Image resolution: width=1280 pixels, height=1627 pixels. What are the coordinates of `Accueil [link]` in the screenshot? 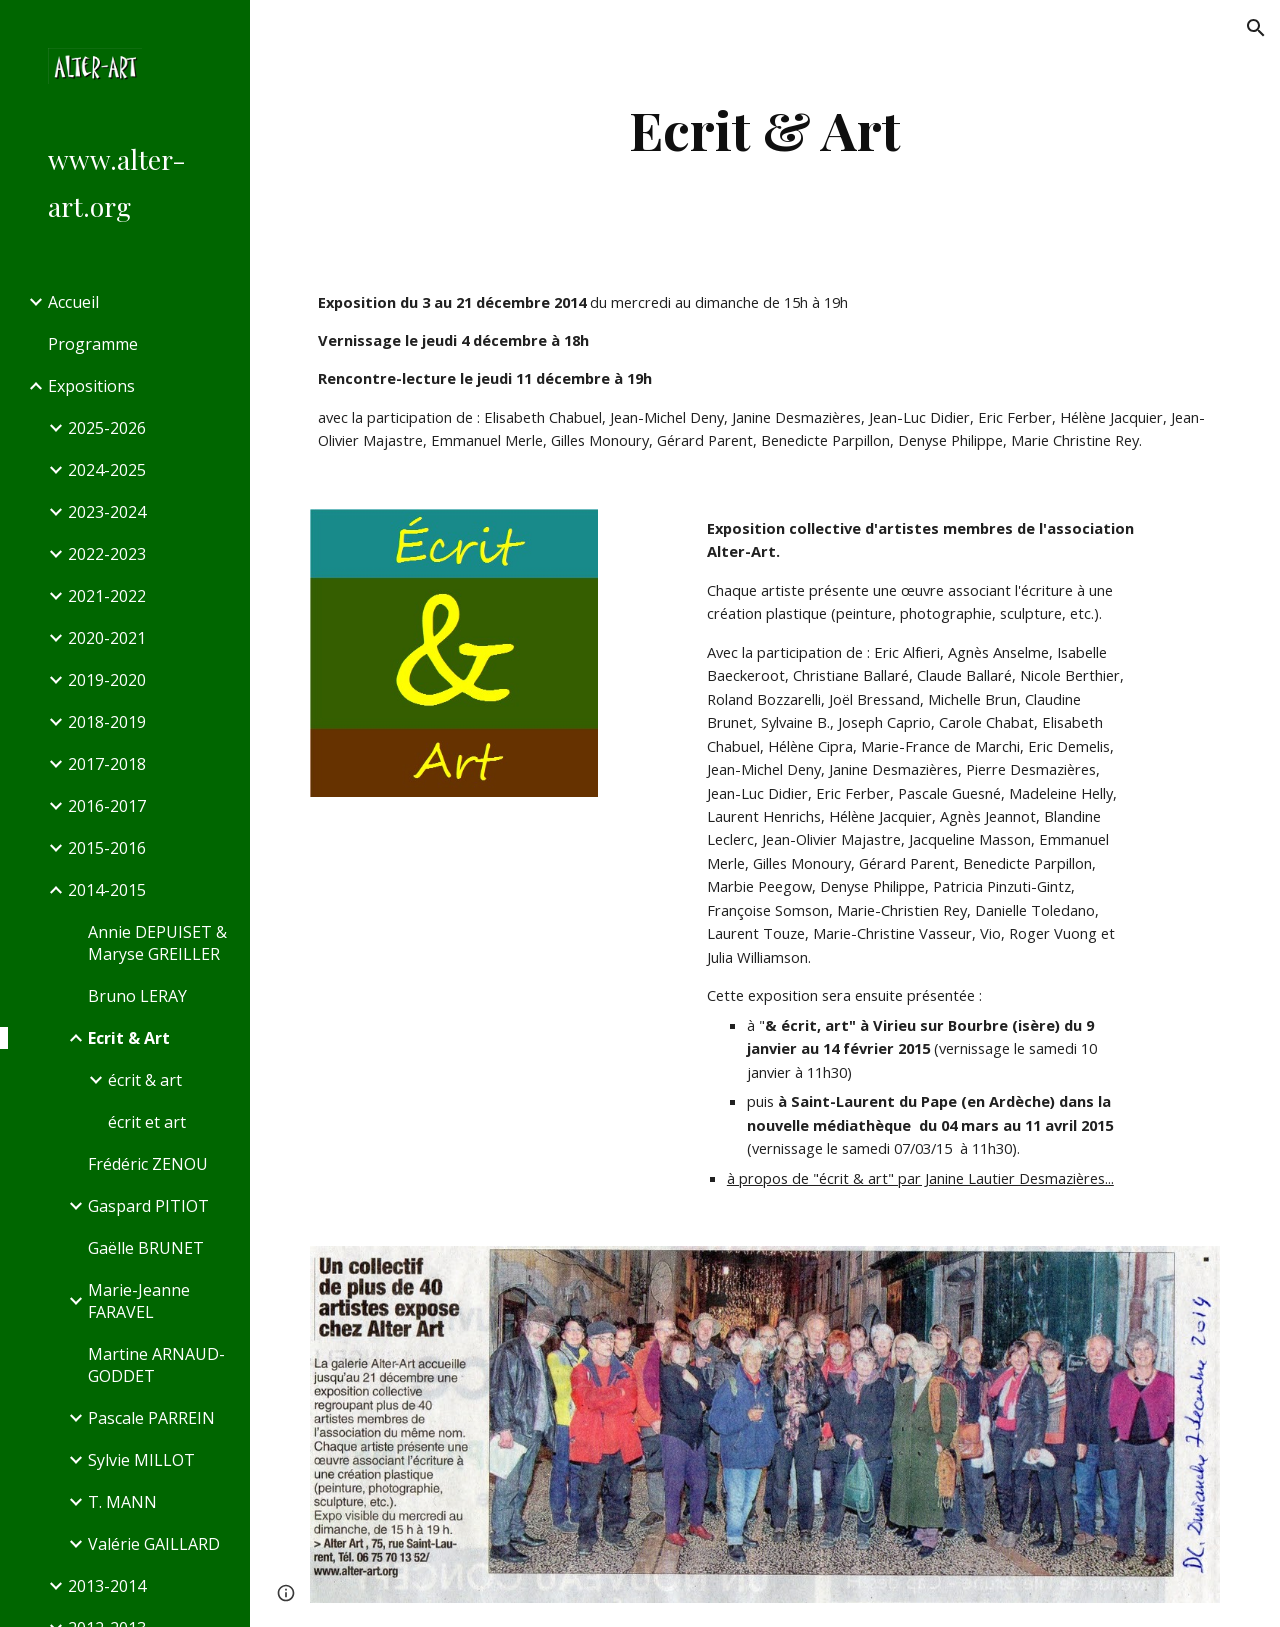 It's located at (73, 302).